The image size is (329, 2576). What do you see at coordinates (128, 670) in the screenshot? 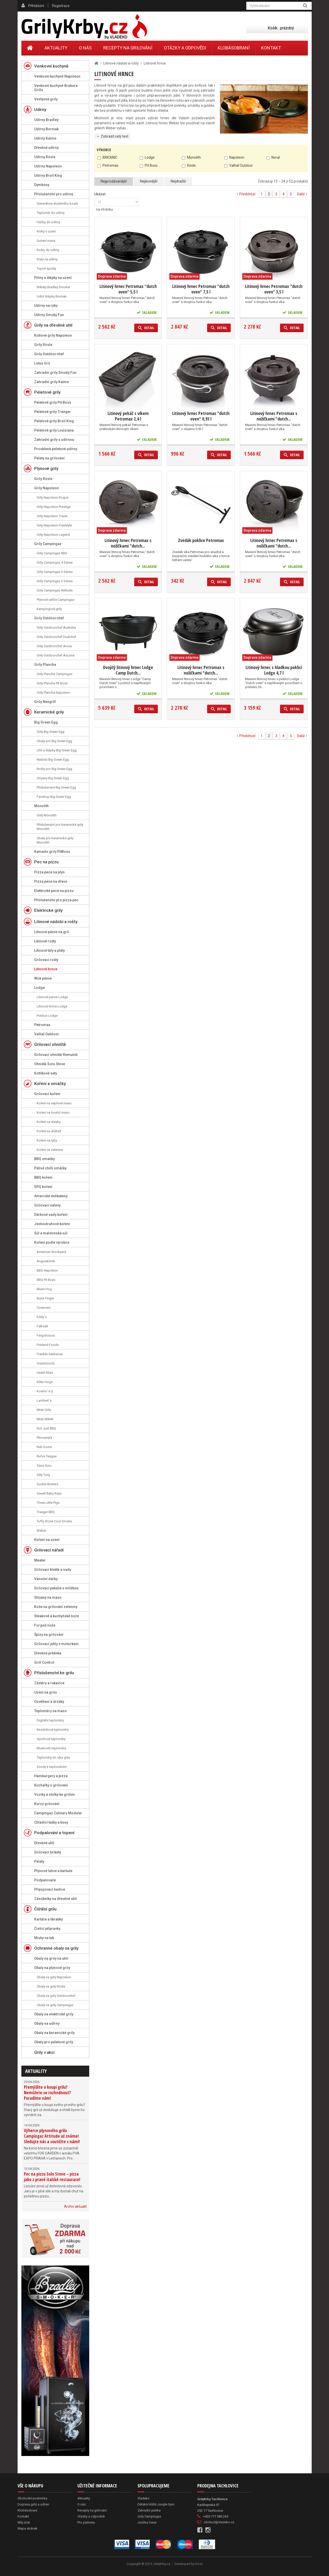
I see `Dvojitý litinový hrnec Lodge Camp Dutch...` at bounding box center [128, 670].